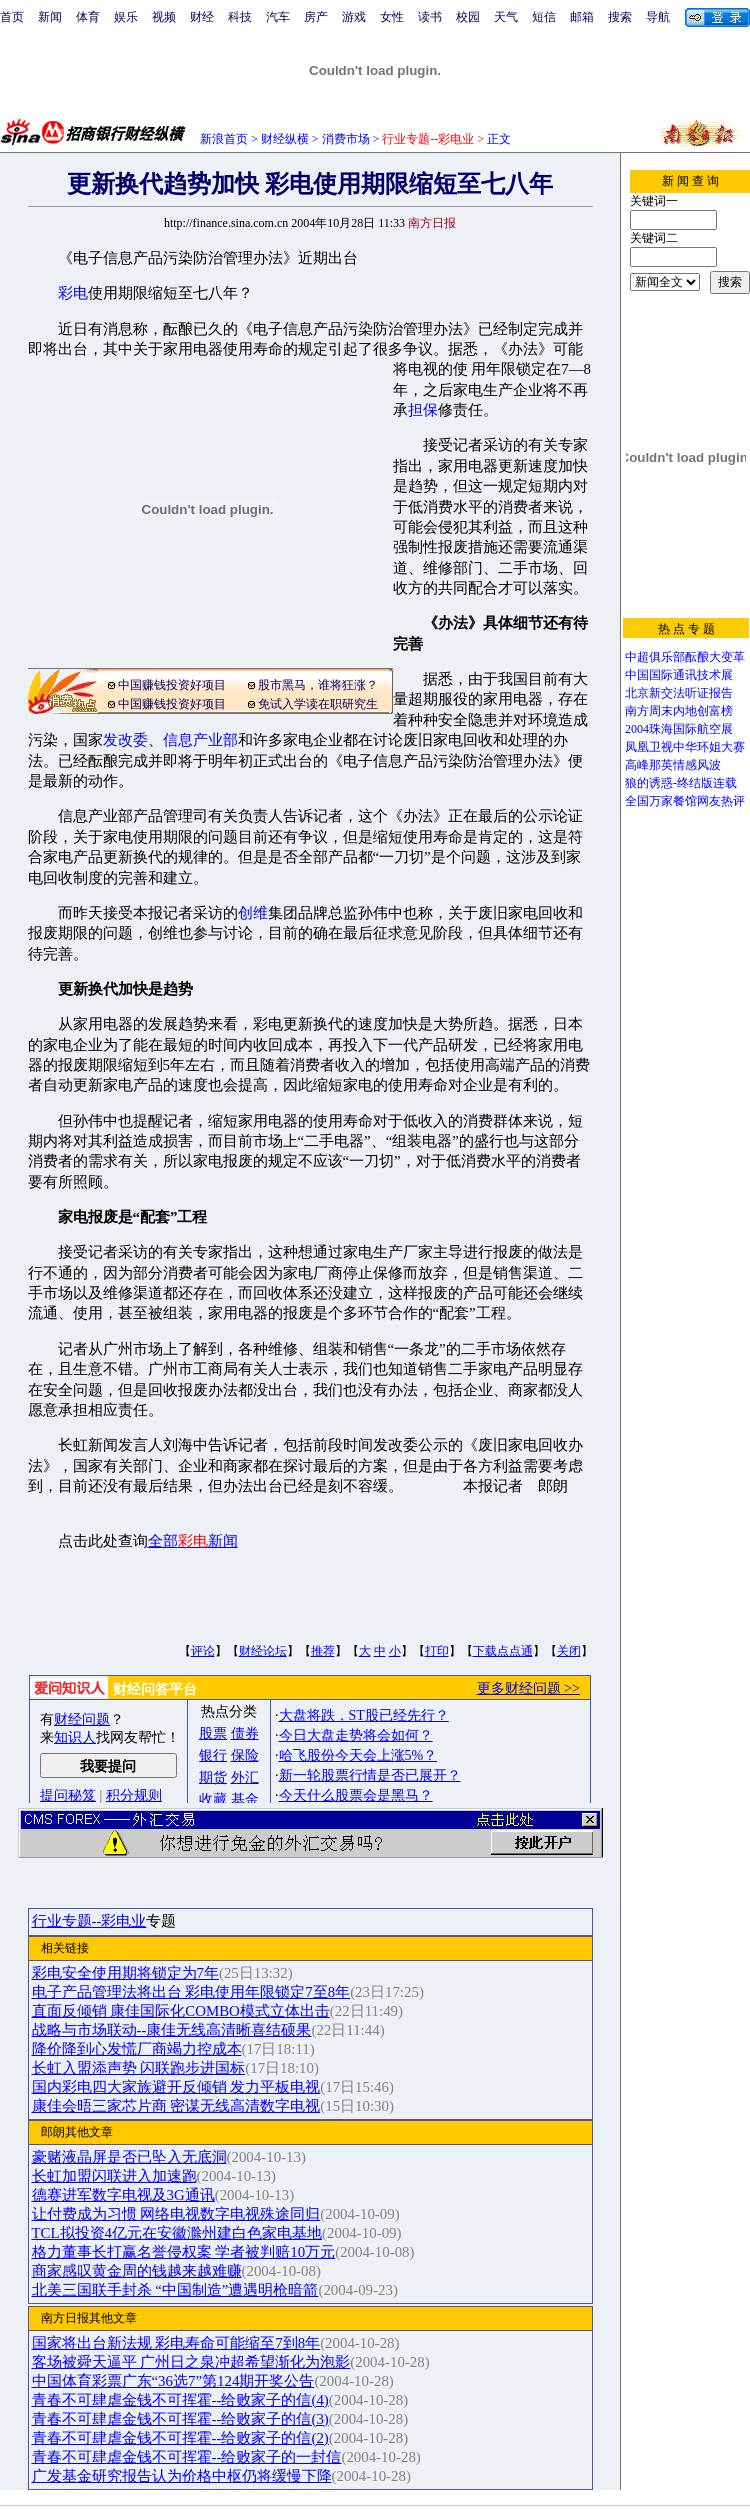 This screenshot has height=2510, width=750. What do you see at coordinates (240, 17) in the screenshot?
I see `科技` at bounding box center [240, 17].